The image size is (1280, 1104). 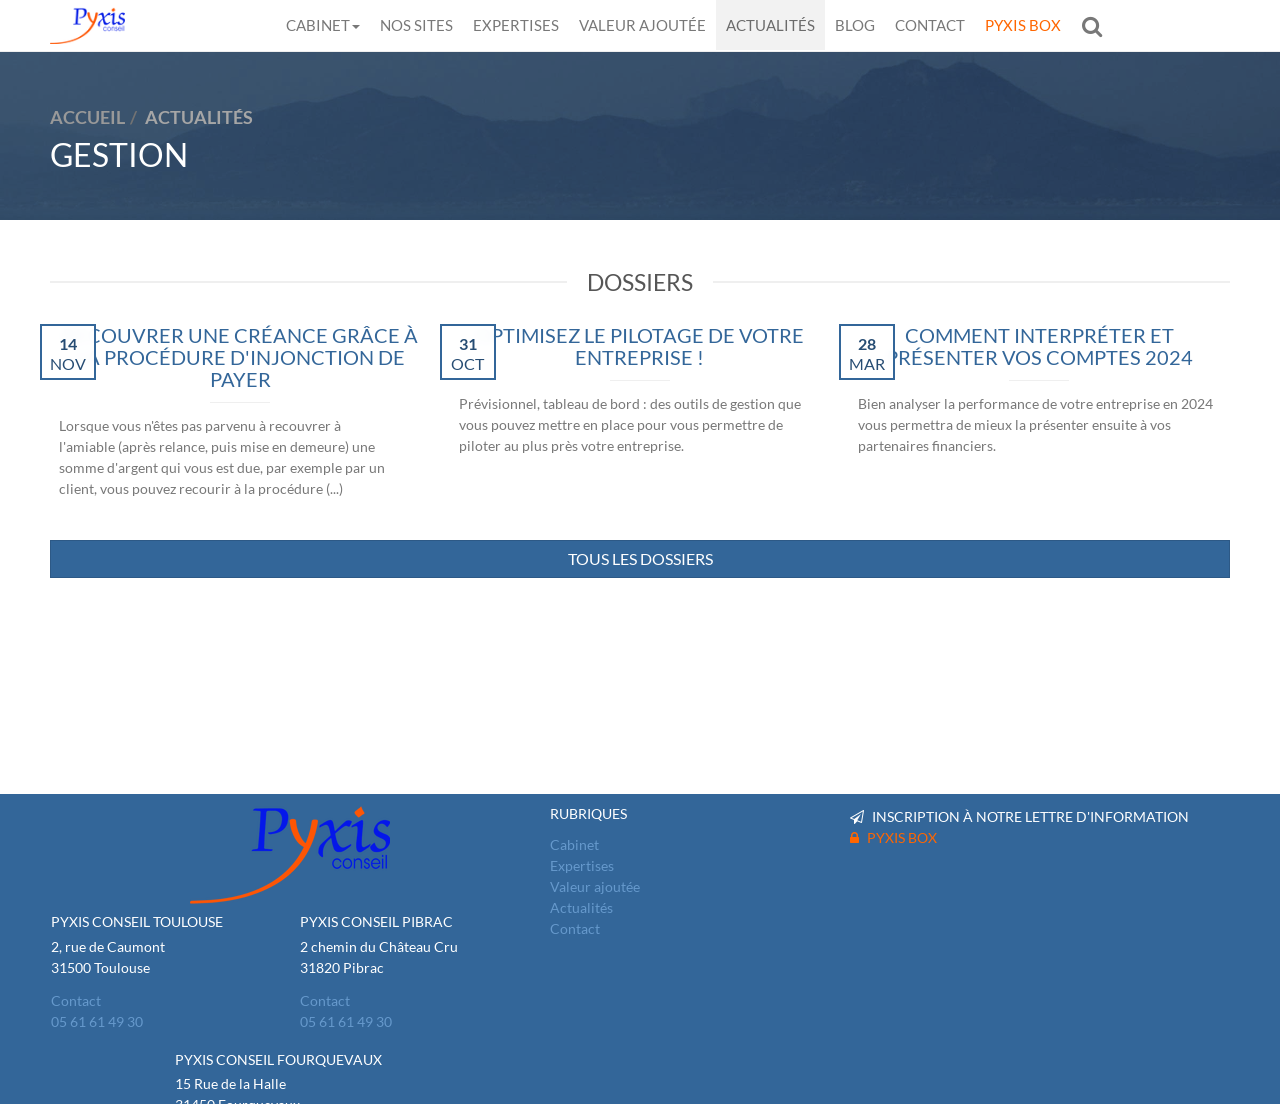 I want to click on Contact, so click(x=930, y=25).